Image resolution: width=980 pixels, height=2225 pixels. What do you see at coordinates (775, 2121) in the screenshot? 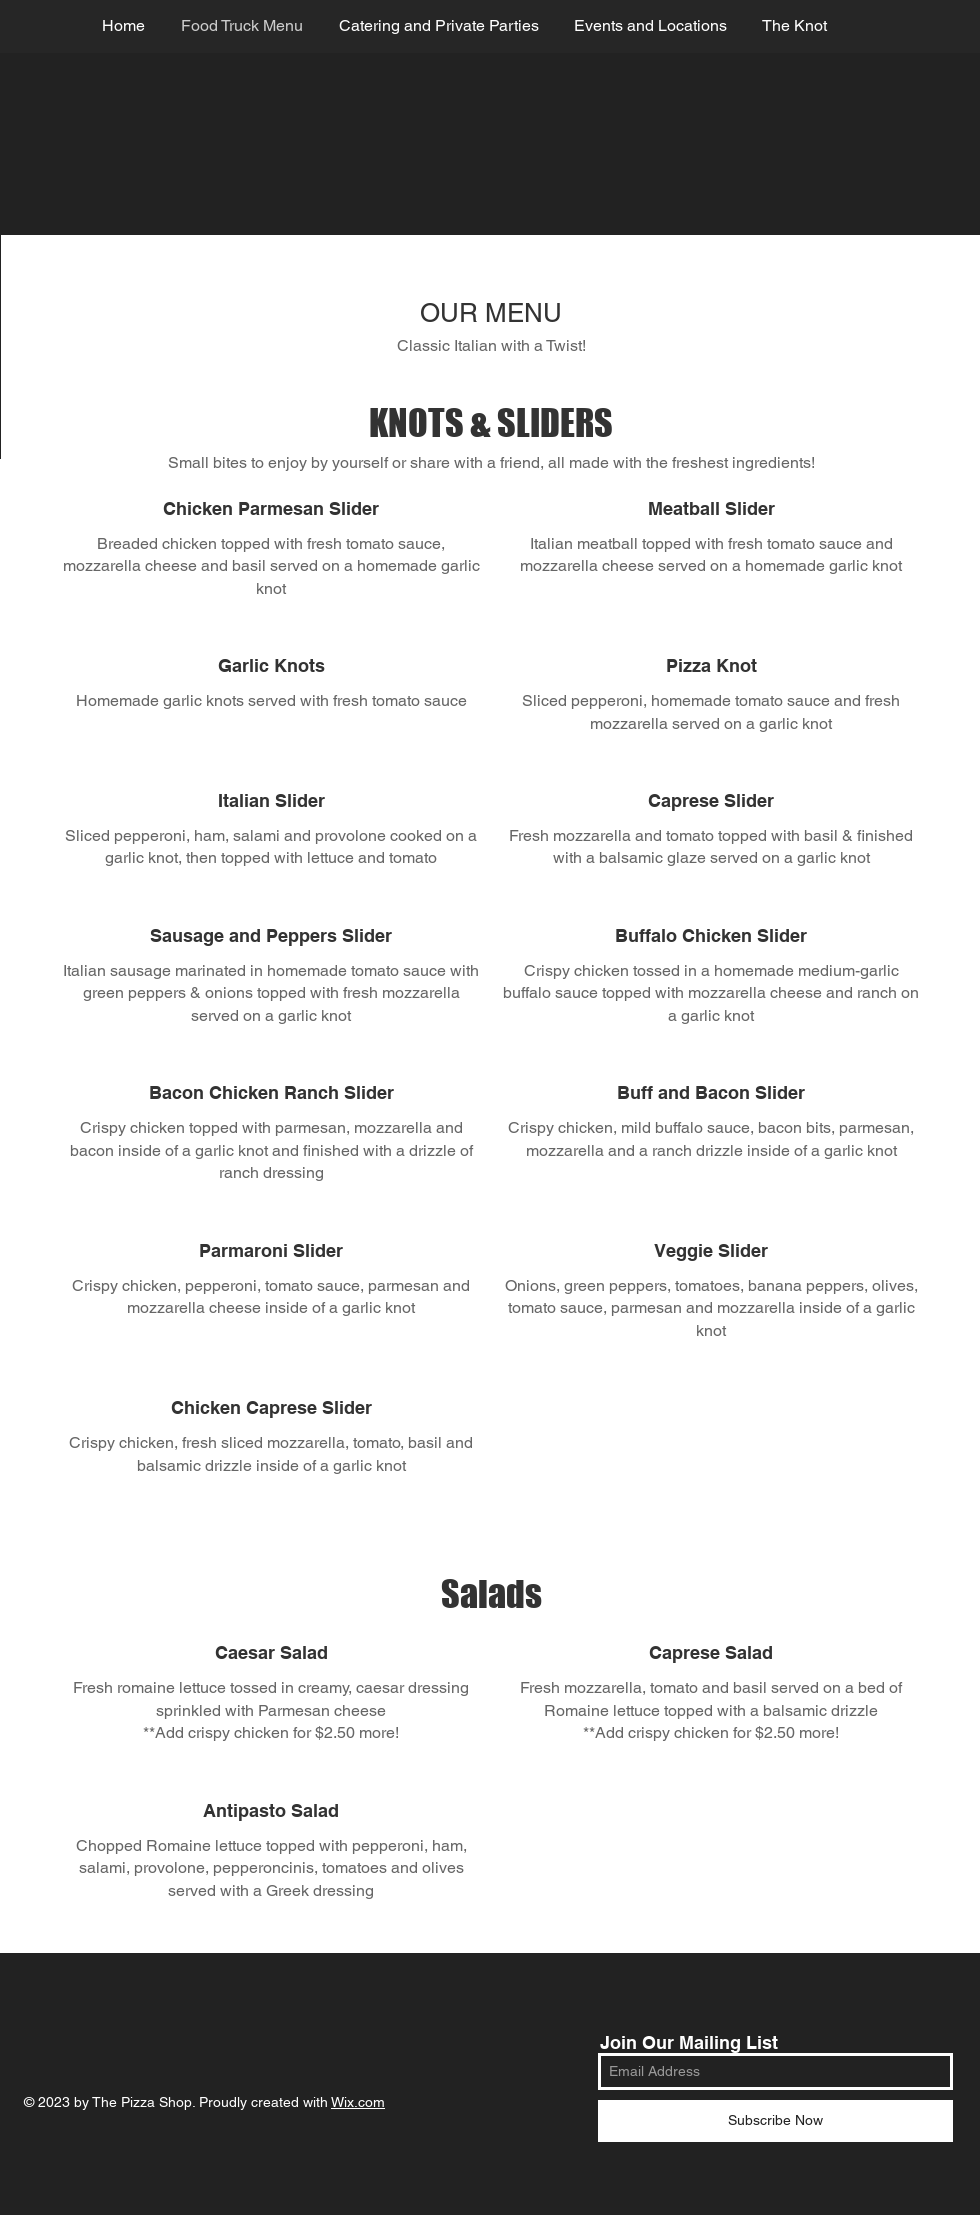
I see `[Subscribe Now]` at bounding box center [775, 2121].